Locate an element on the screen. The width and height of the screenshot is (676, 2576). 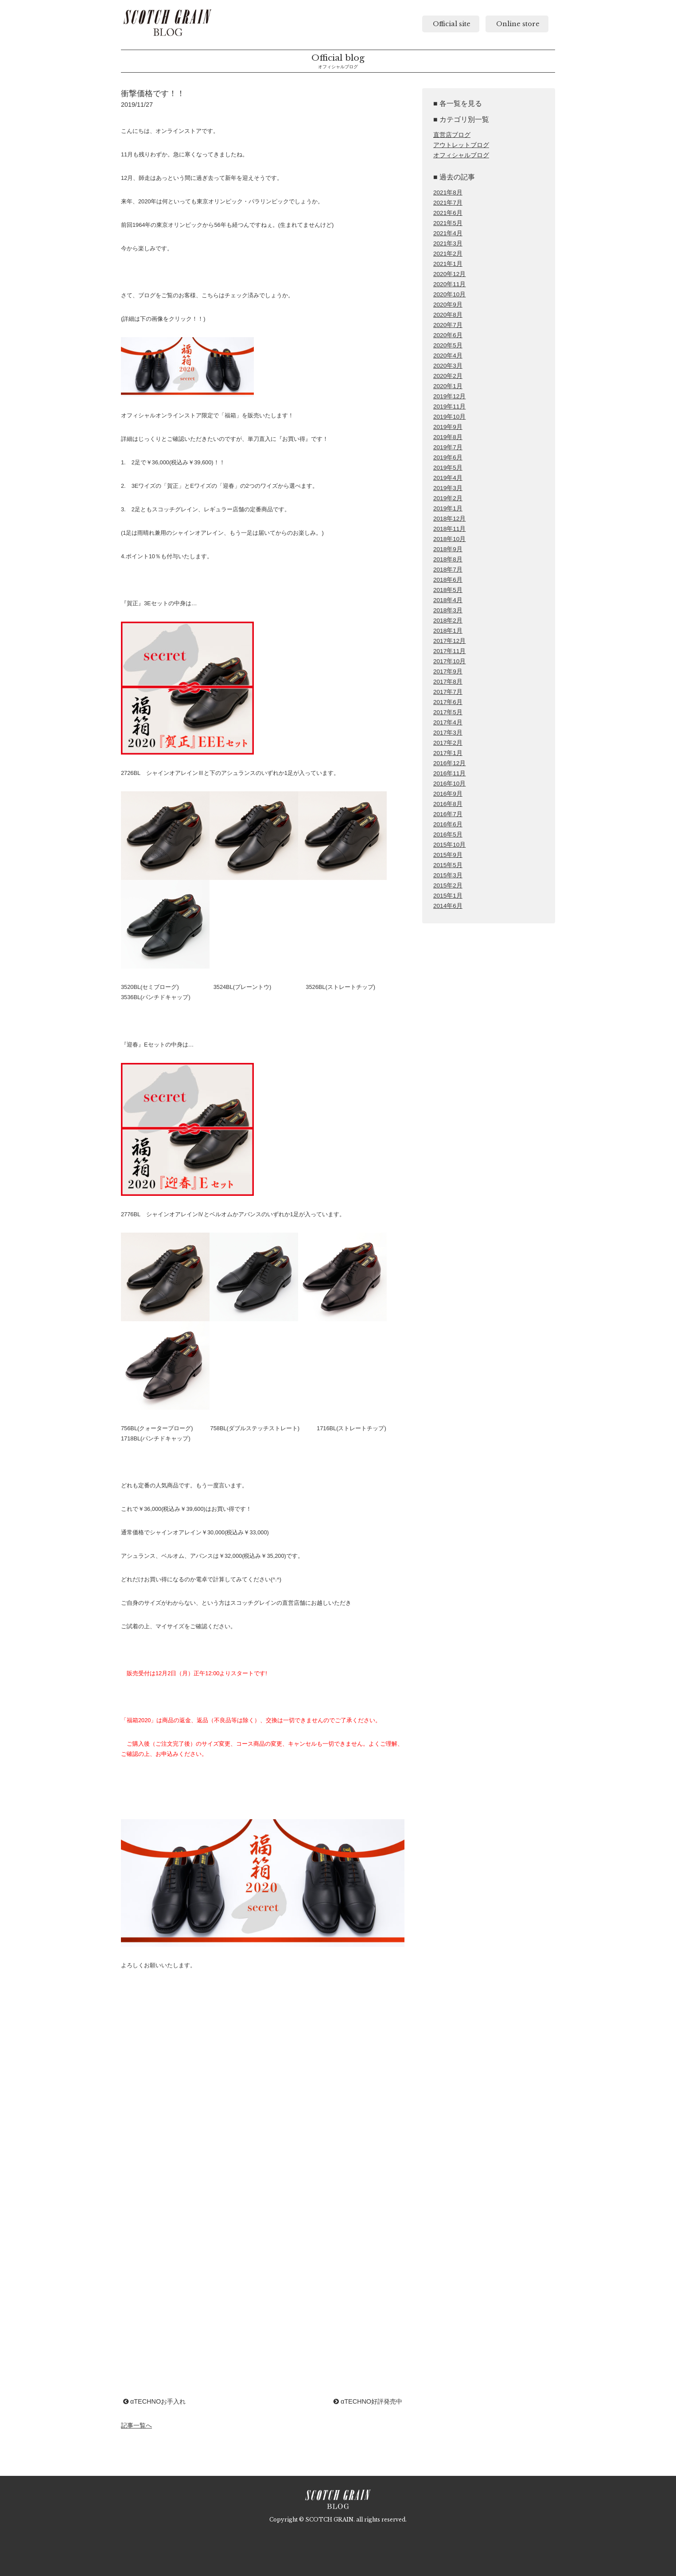
2017年1月 is located at coordinates (447, 753).